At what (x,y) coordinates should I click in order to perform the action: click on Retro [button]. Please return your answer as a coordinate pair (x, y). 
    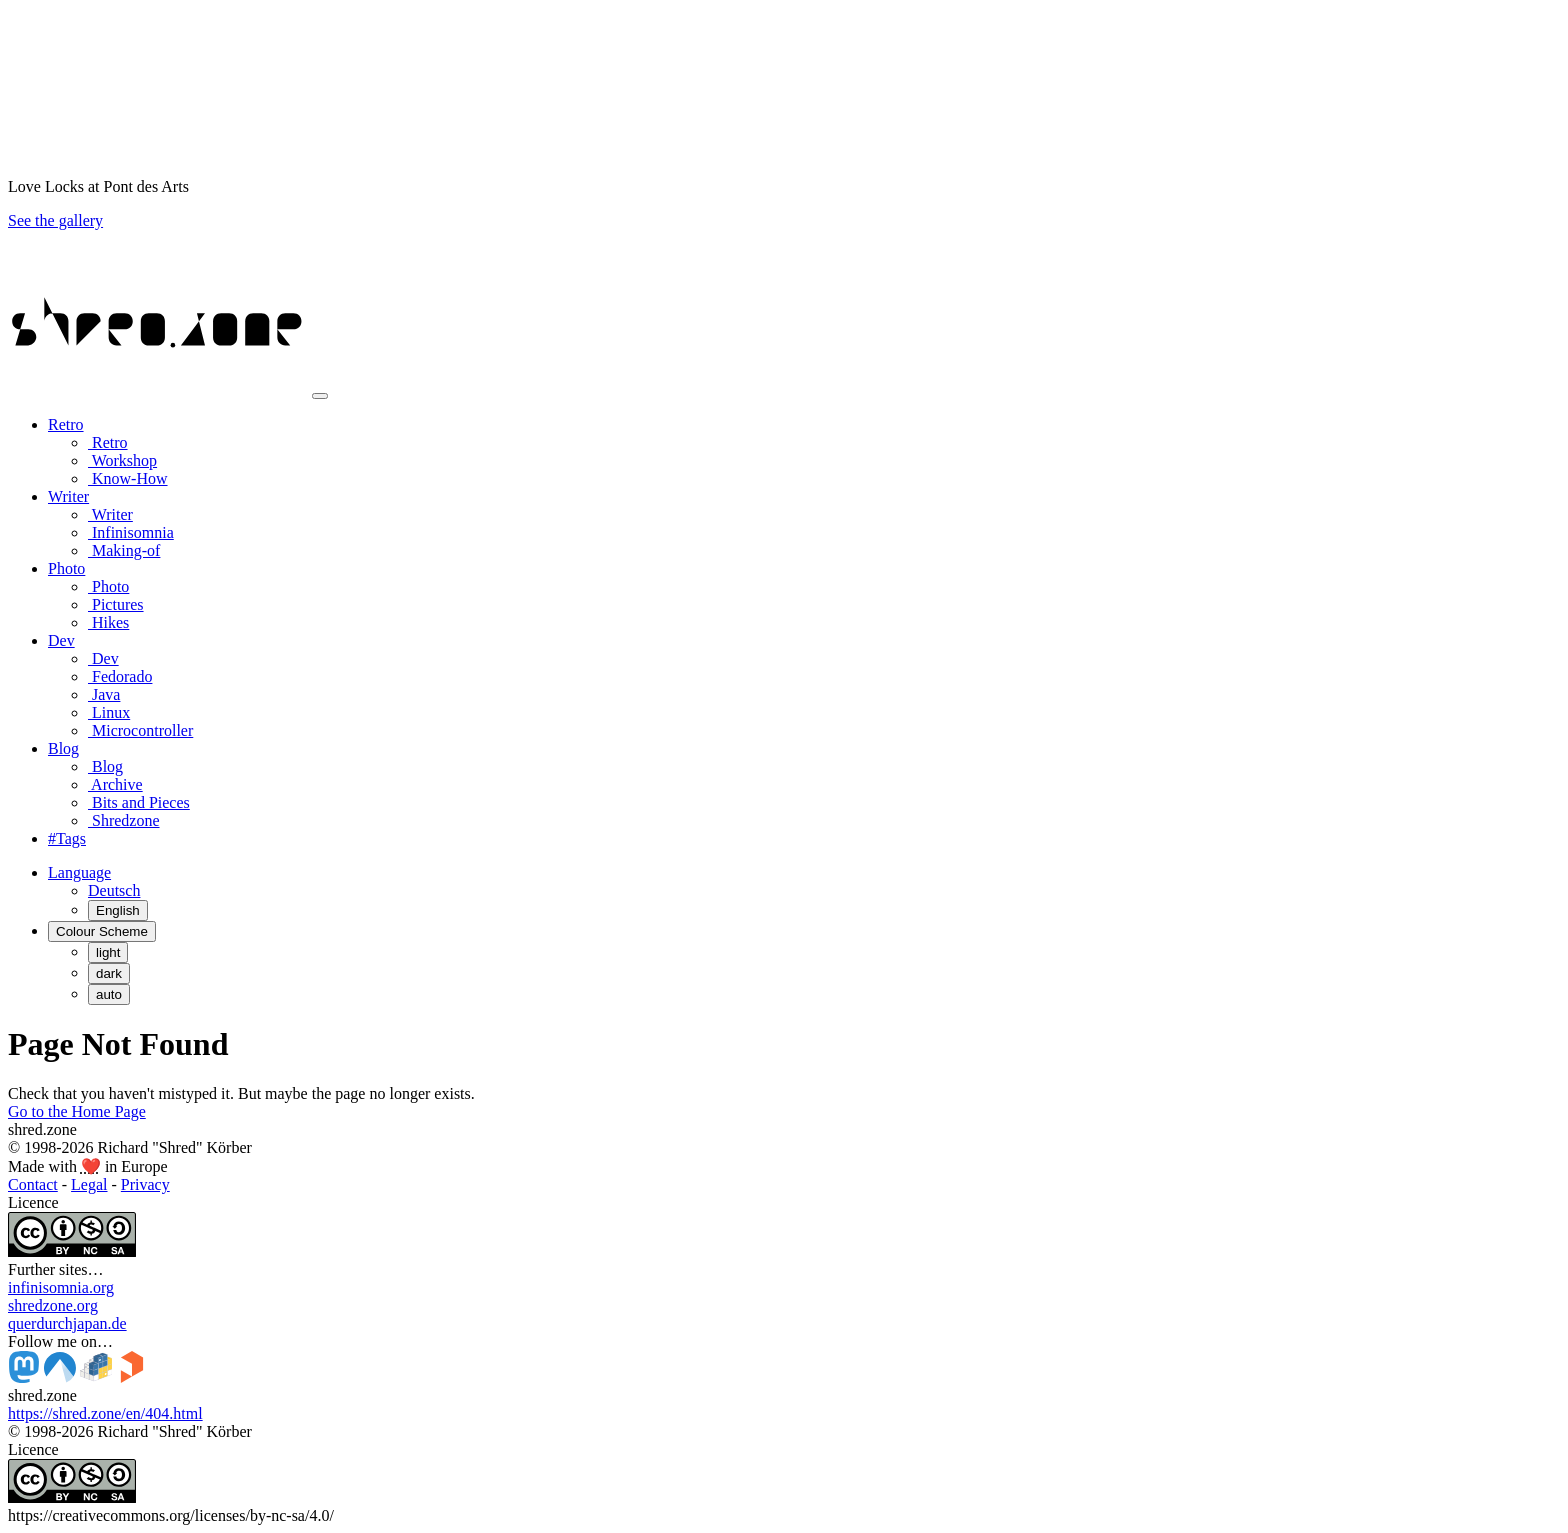
    Looking at the image, I should click on (66, 424).